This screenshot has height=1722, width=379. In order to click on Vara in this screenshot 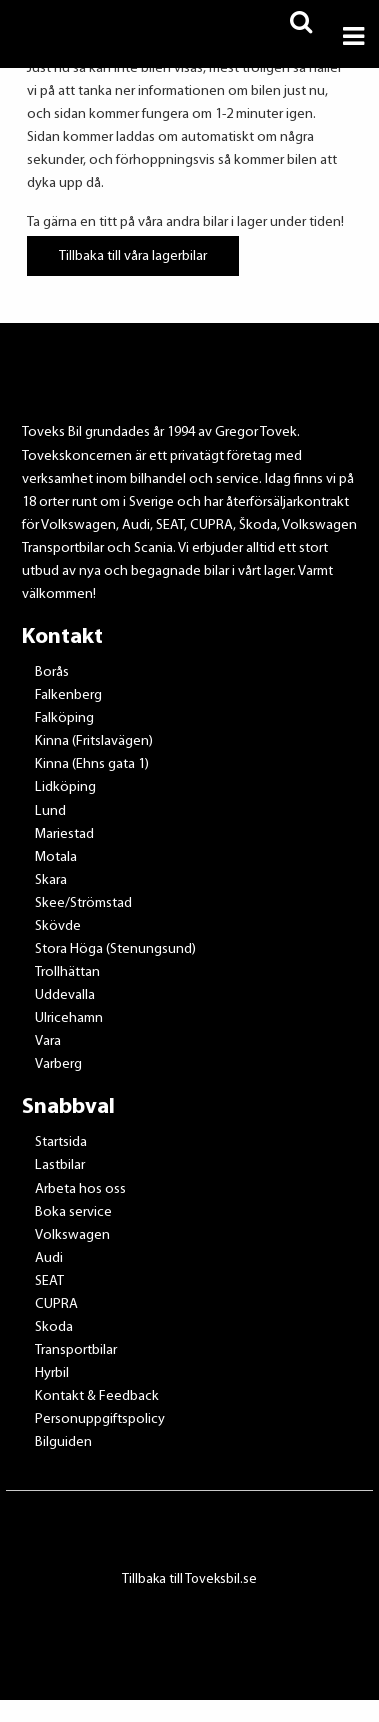, I will do `click(48, 1041)`.